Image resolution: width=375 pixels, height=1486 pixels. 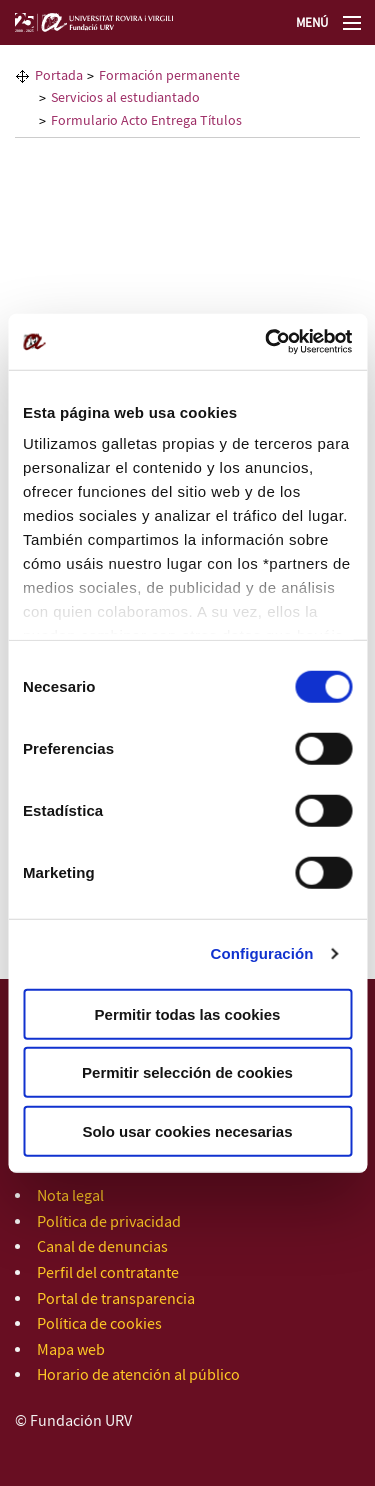 What do you see at coordinates (188, 1013) in the screenshot?
I see `Permitir todas las cookies` at bounding box center [188, 1013].